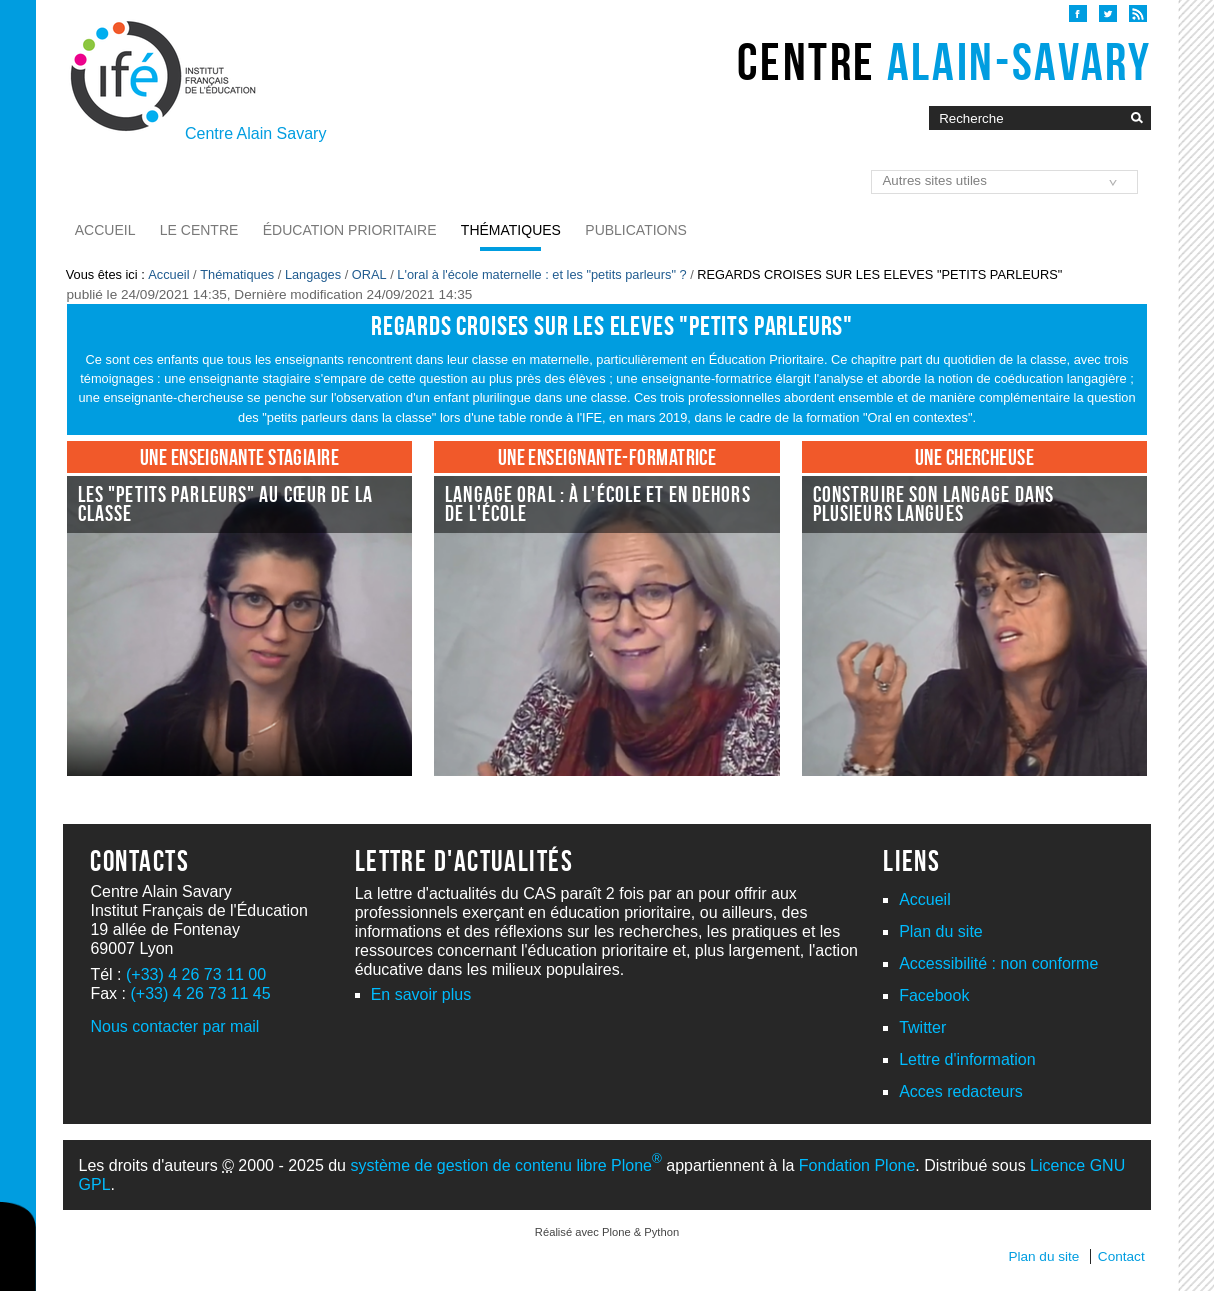 The width and height of the screenshot is (1214, 1291). Describe the element at coordinates (505, 1165) in the screenshot. I see `système de gestion de contenu libre Plone` at that location.